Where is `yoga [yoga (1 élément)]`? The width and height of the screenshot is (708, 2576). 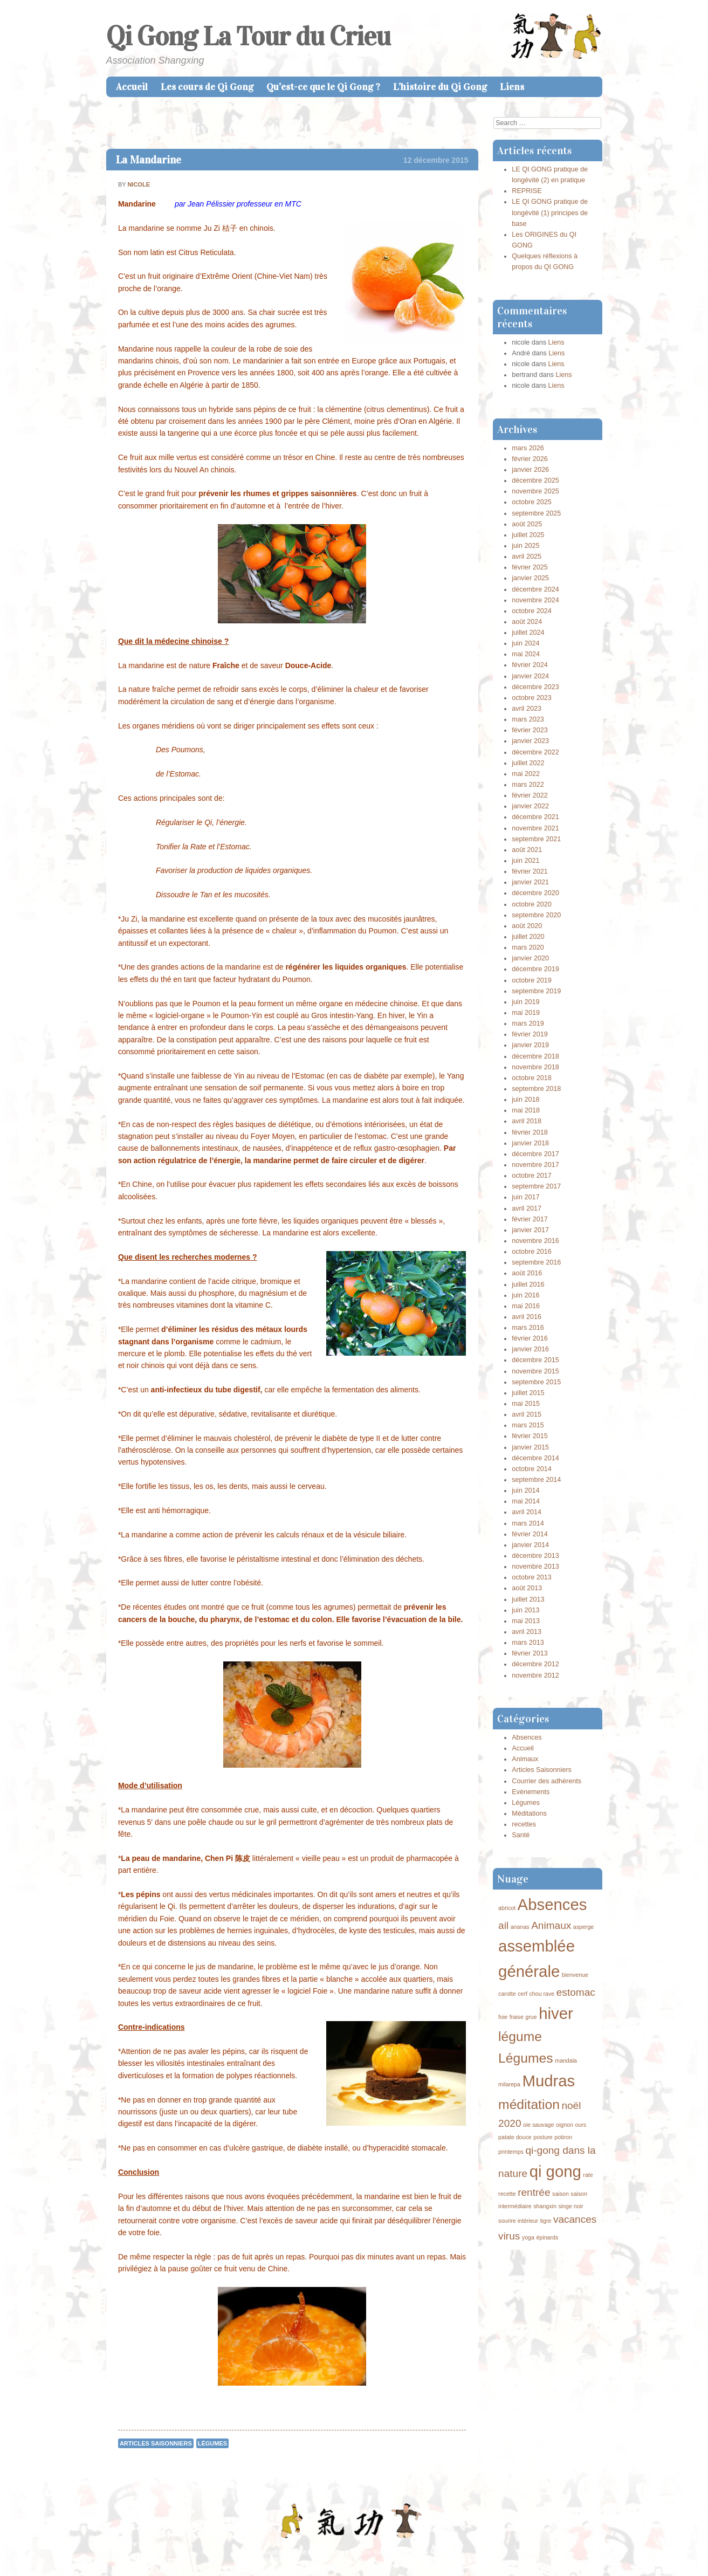 yoga [yoga (1 élément)] is located at coordinates (528, 2237).